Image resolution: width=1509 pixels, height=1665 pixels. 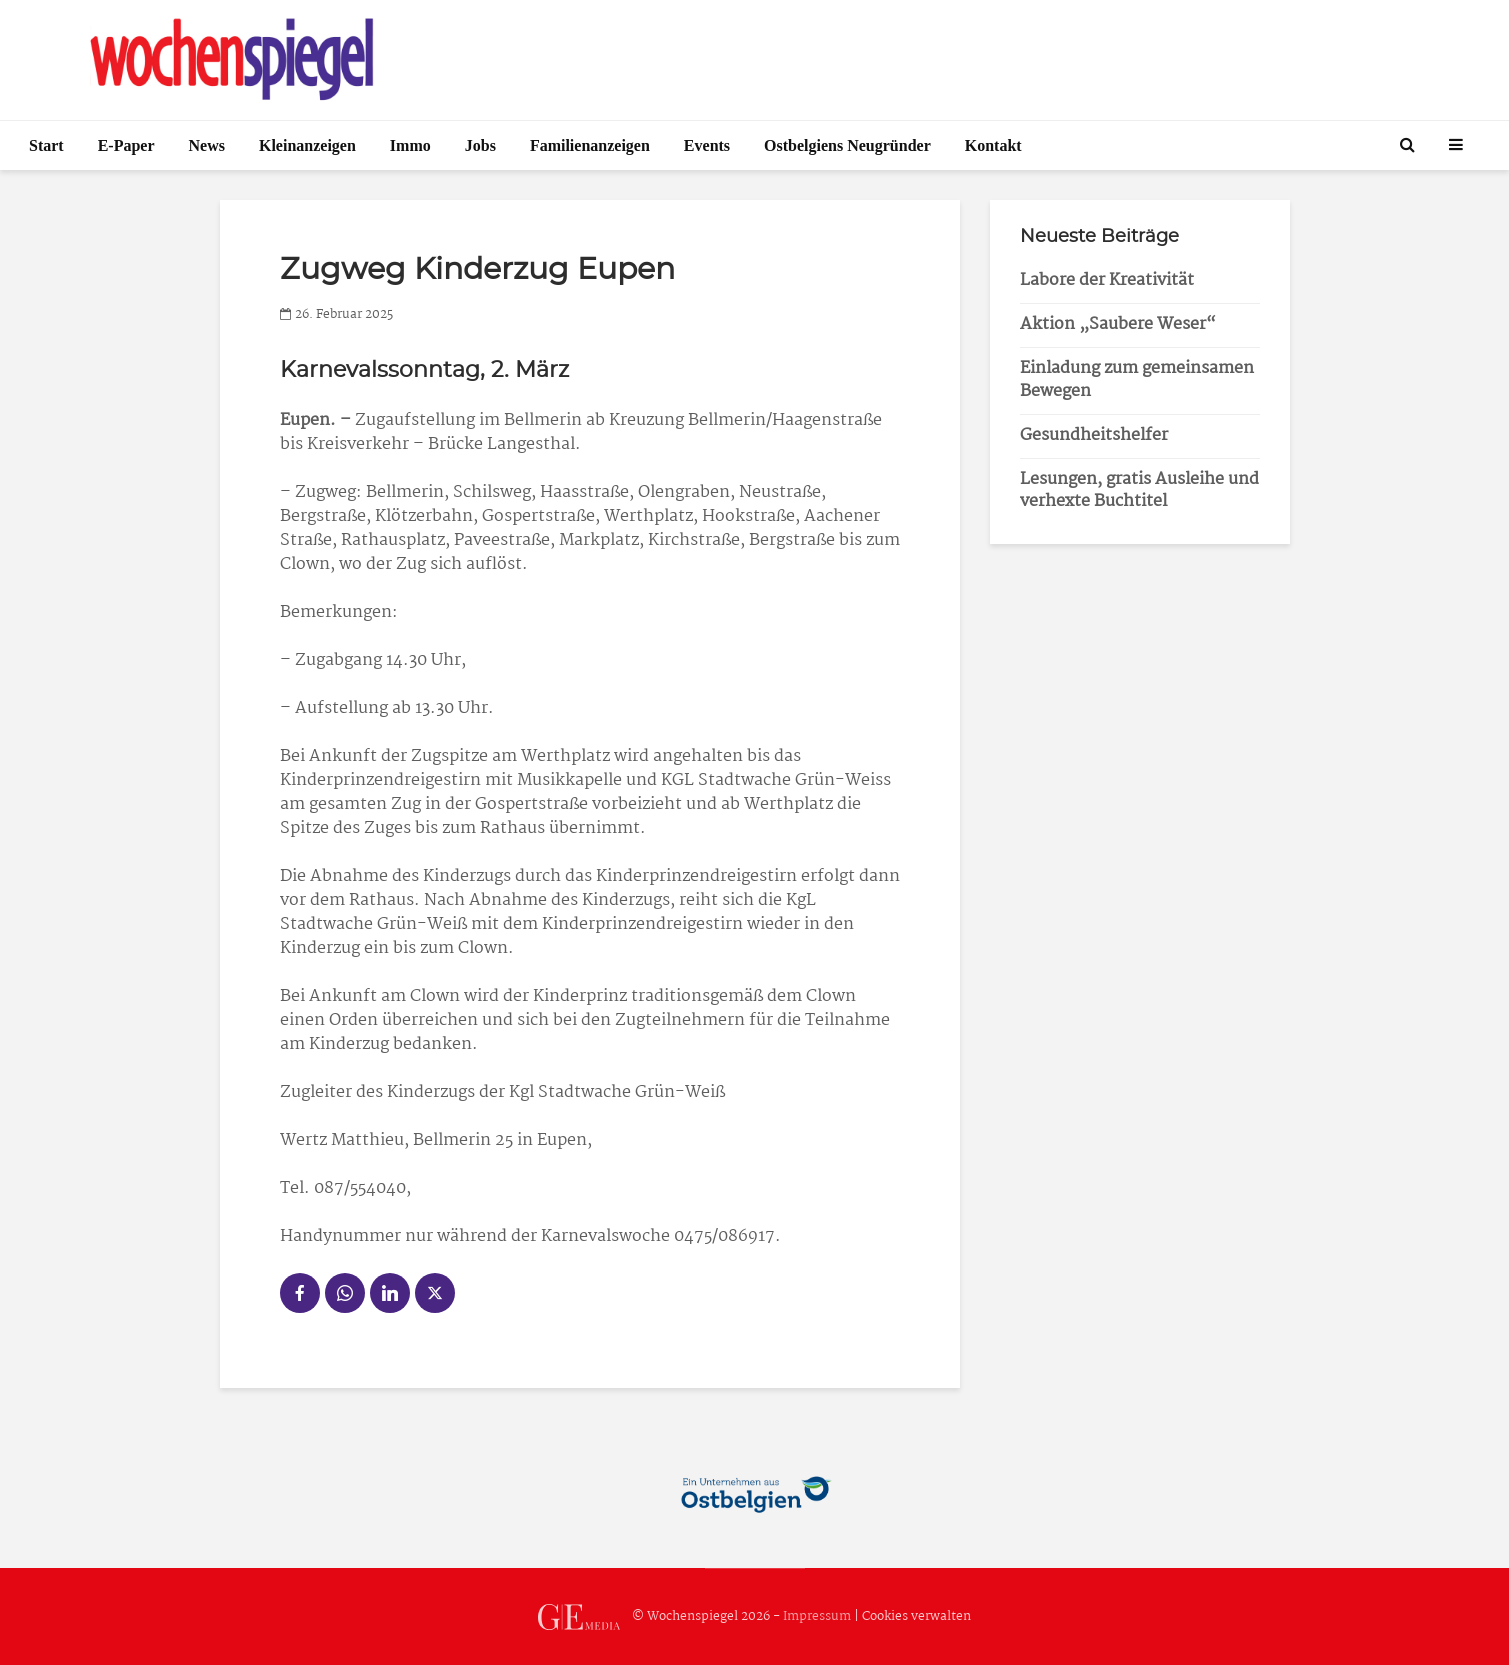 What do you see at coordinates (1107, 280) in the screenshot?
I see `Labore der Kreativität` at bounding box center [1107, 280].